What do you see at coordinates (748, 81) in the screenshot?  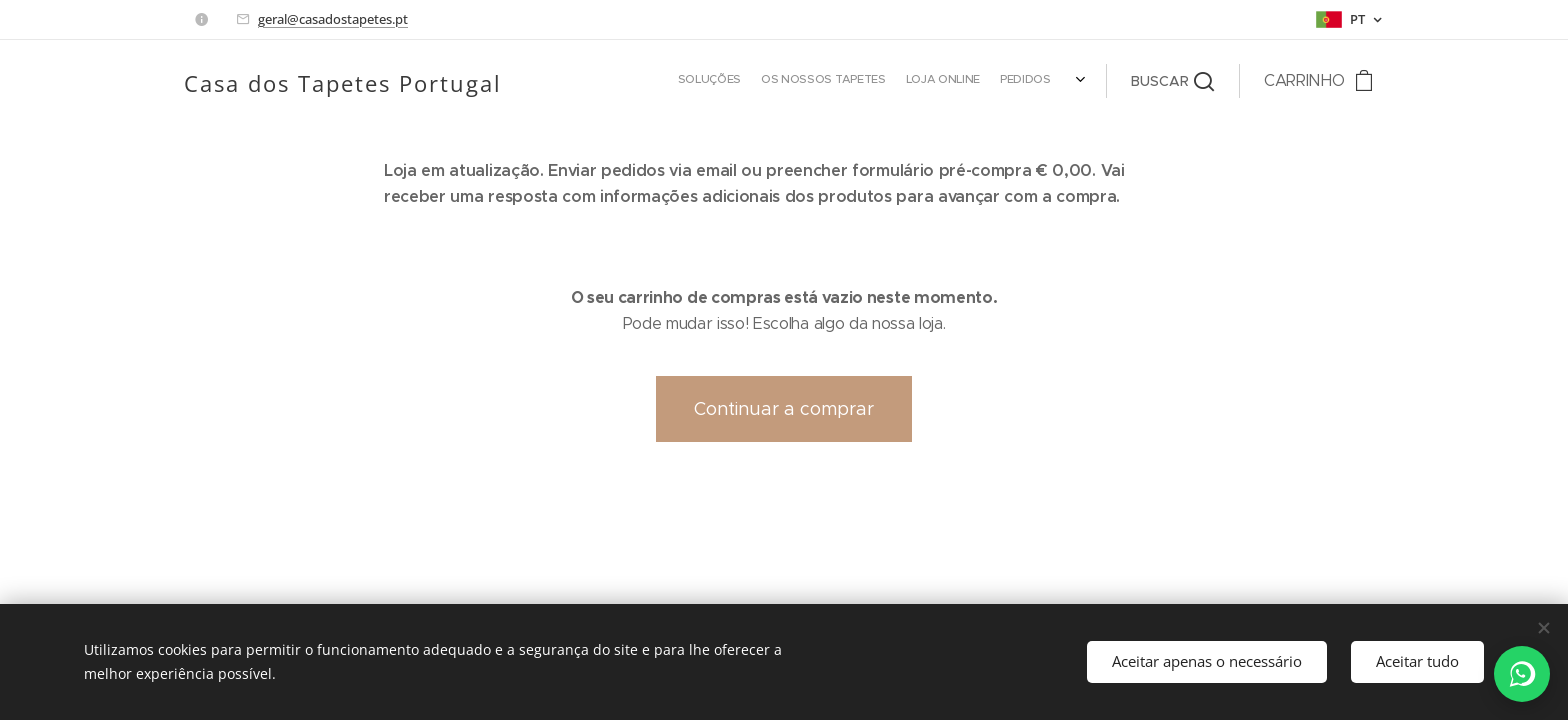 I see `[menuitem]` at bounding box center [748, 81].